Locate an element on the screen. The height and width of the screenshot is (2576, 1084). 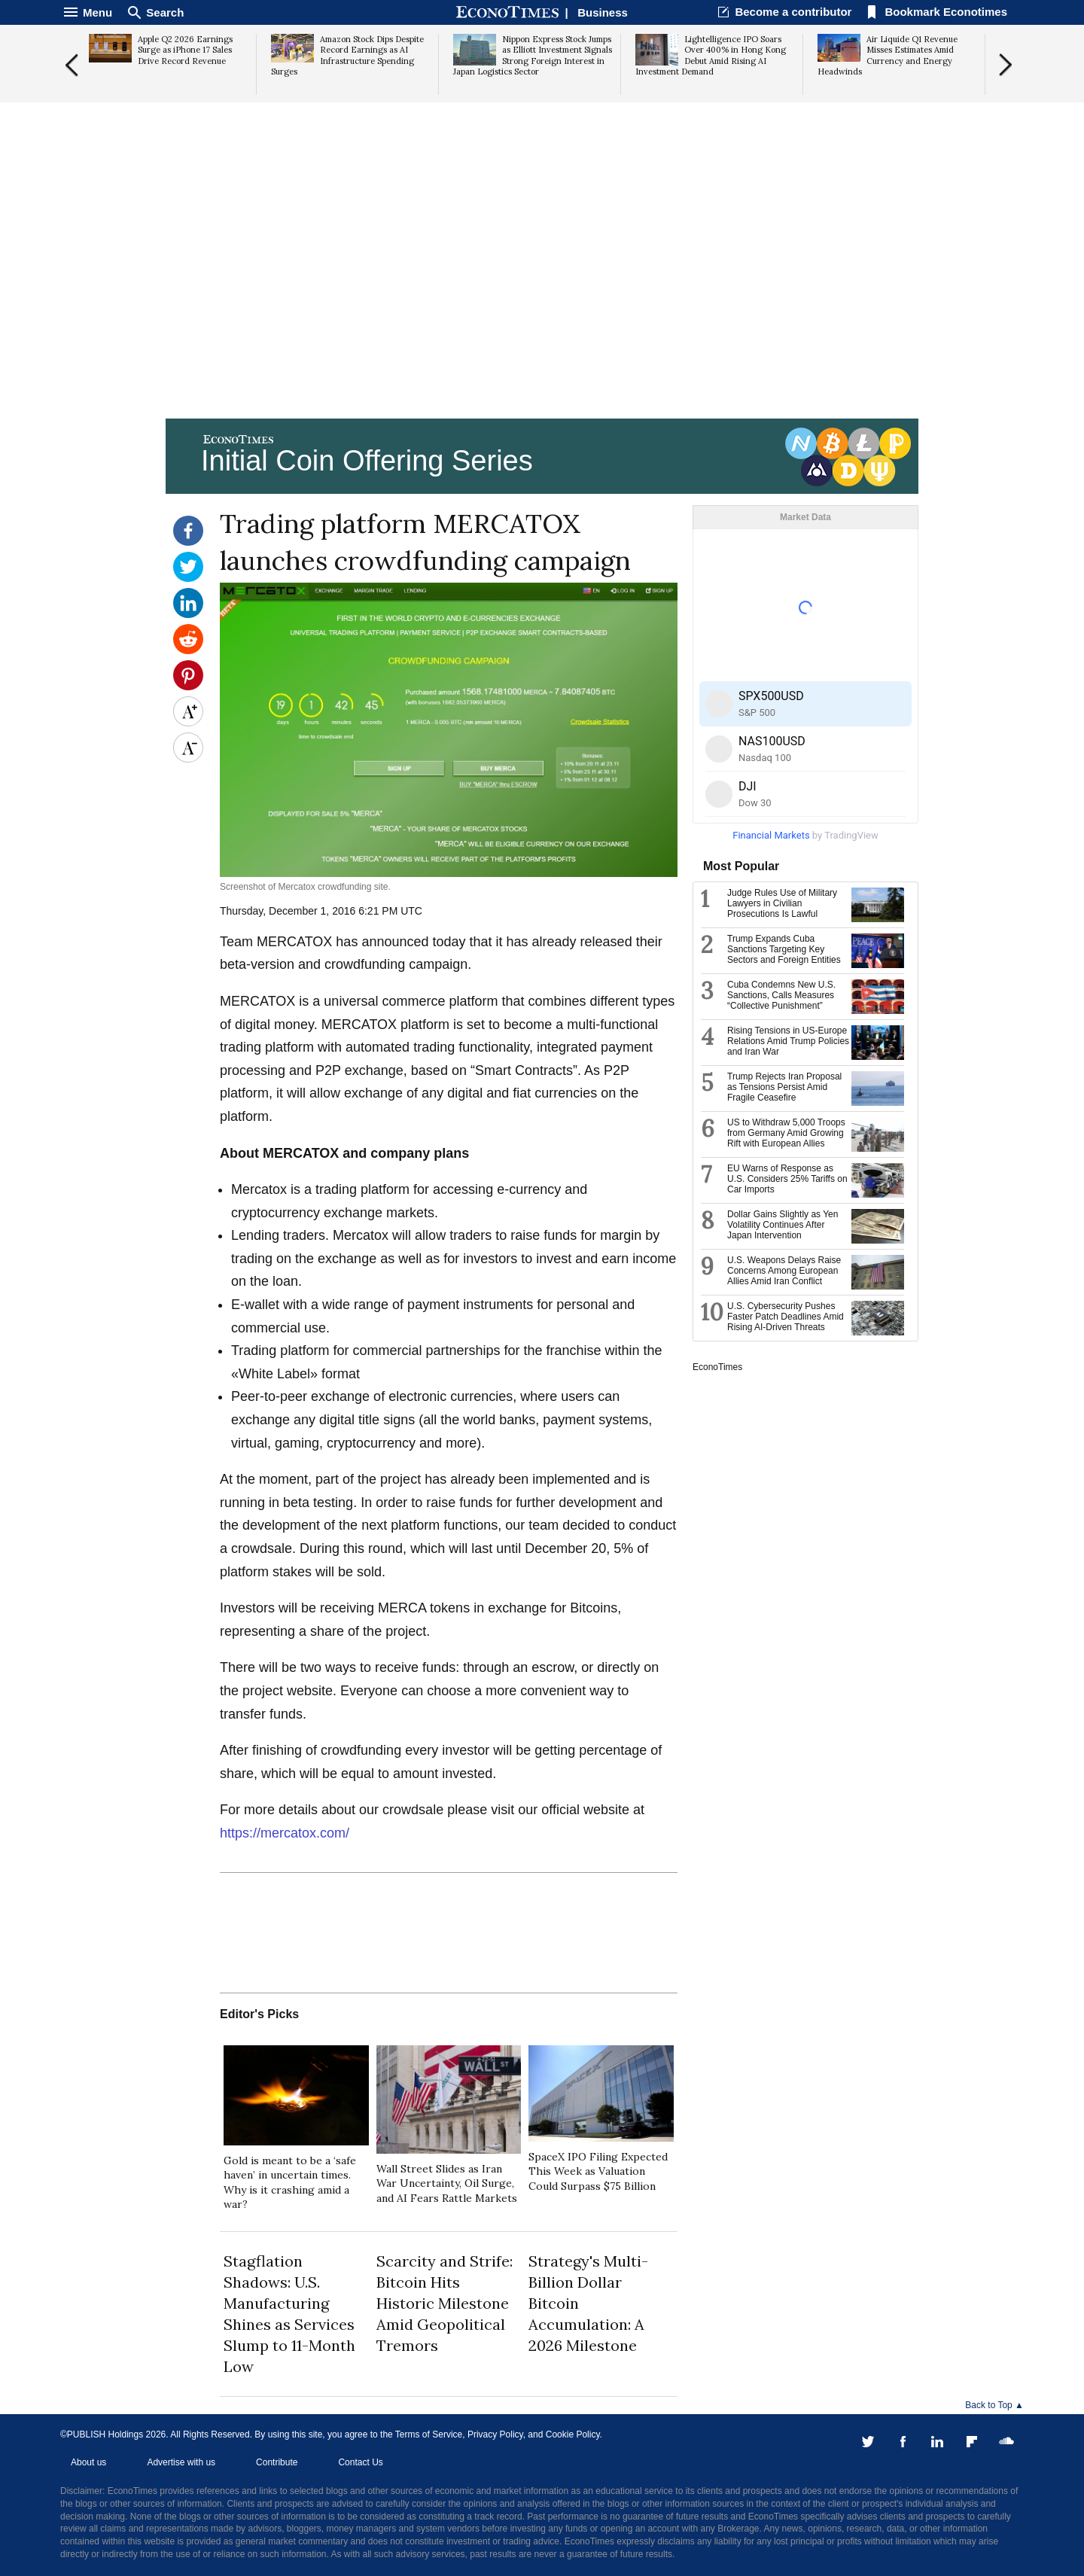
Become a contributor is located at coordinates (793, 11).